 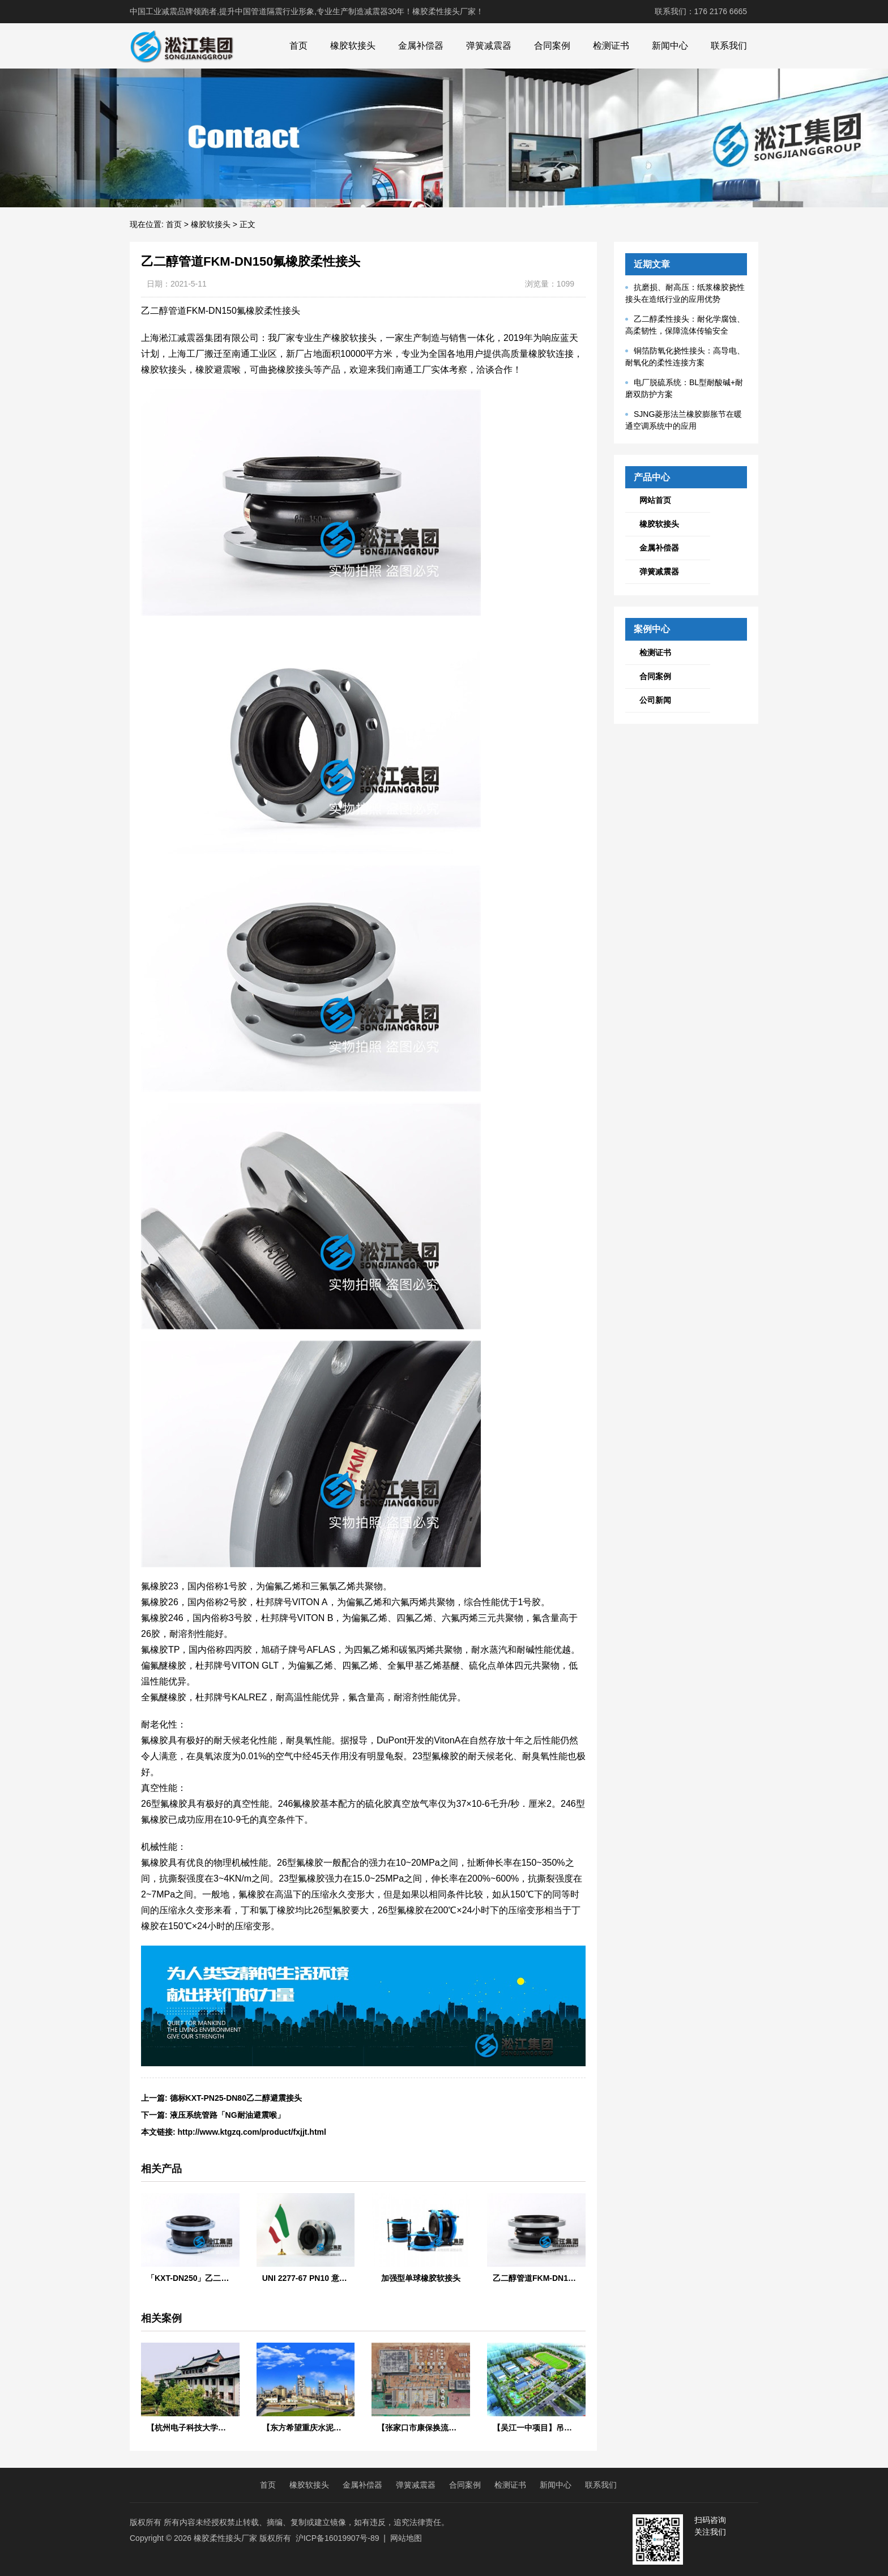 I want to click on 新闻中心, so click(x=670, y=45).